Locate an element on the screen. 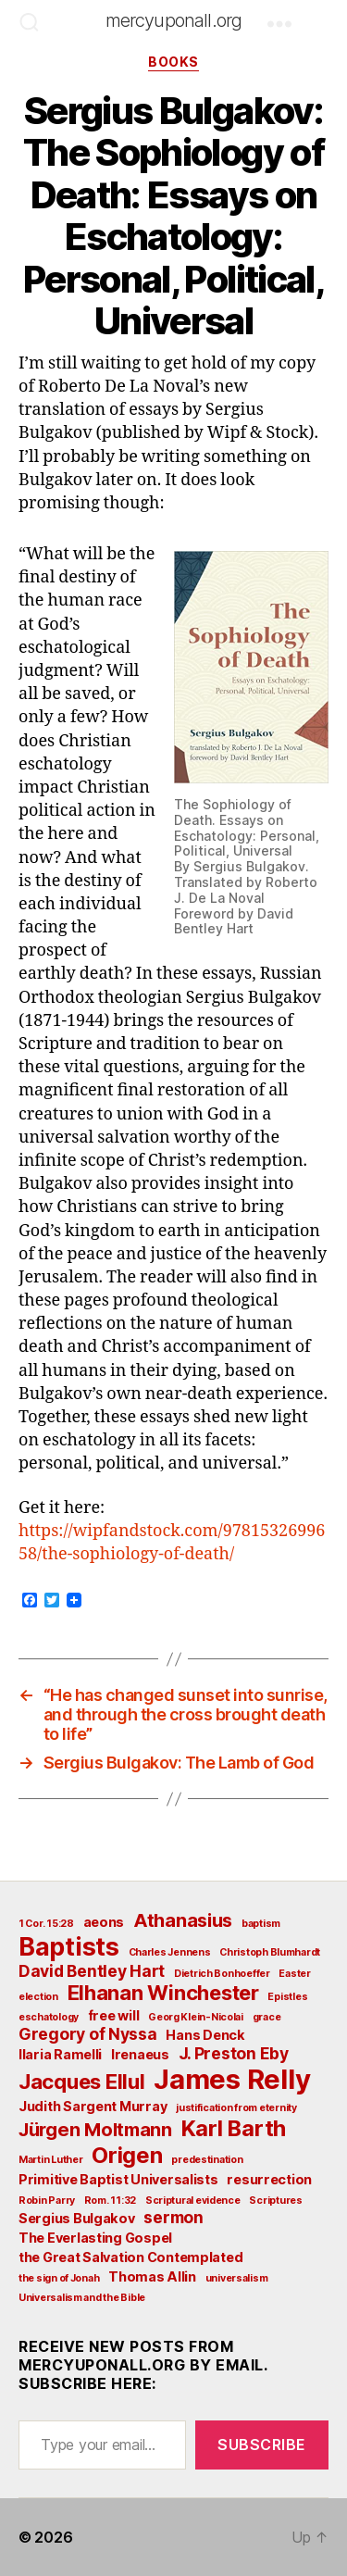 This screenshot has width=347, height=2576. Ilaria Ramelli [Ilaria Ramelli (3 items)] is located at coordinates (60, 2054).